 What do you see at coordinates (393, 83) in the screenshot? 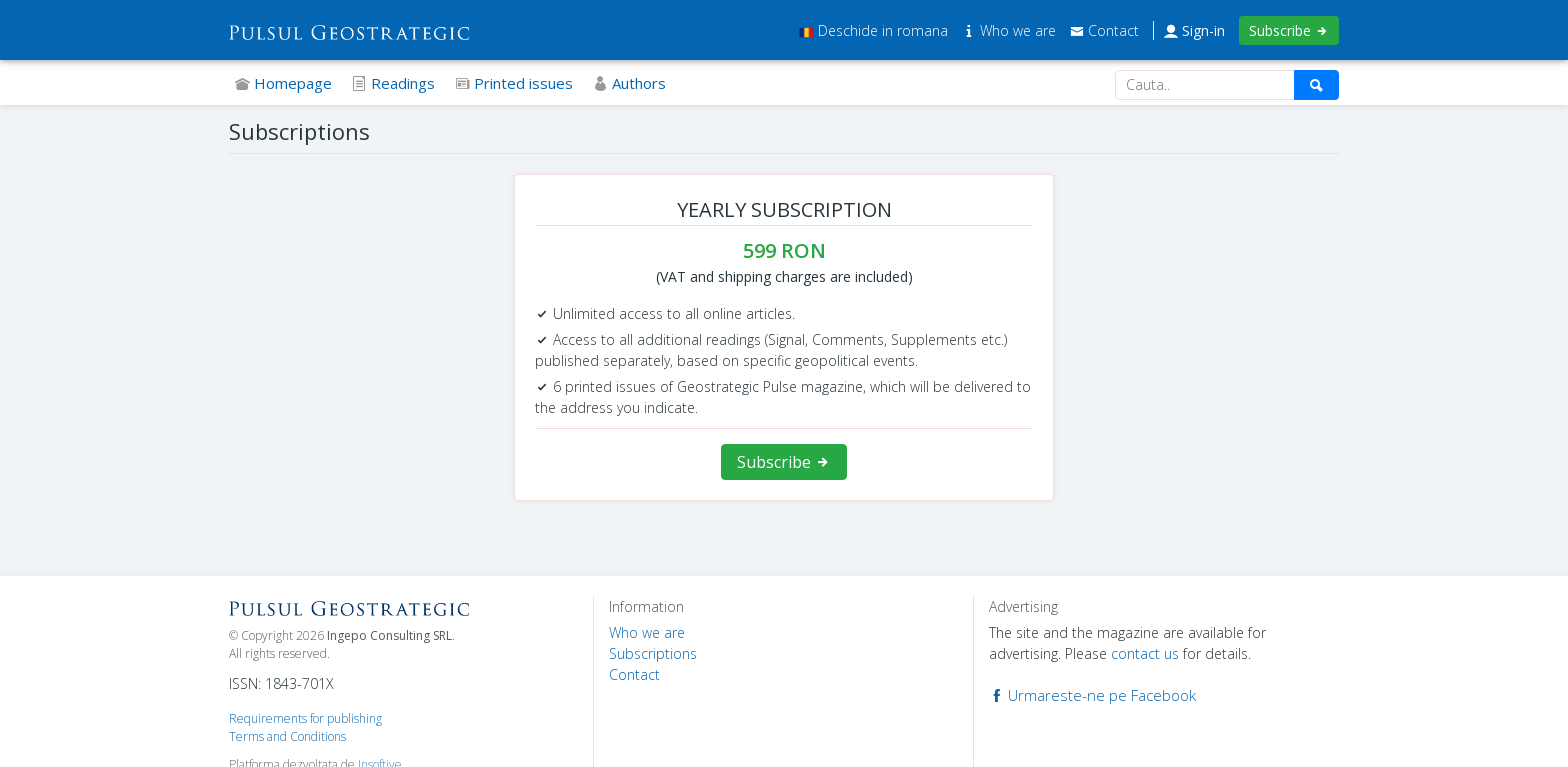
I see `Readings` at bounding box center [393, 83].